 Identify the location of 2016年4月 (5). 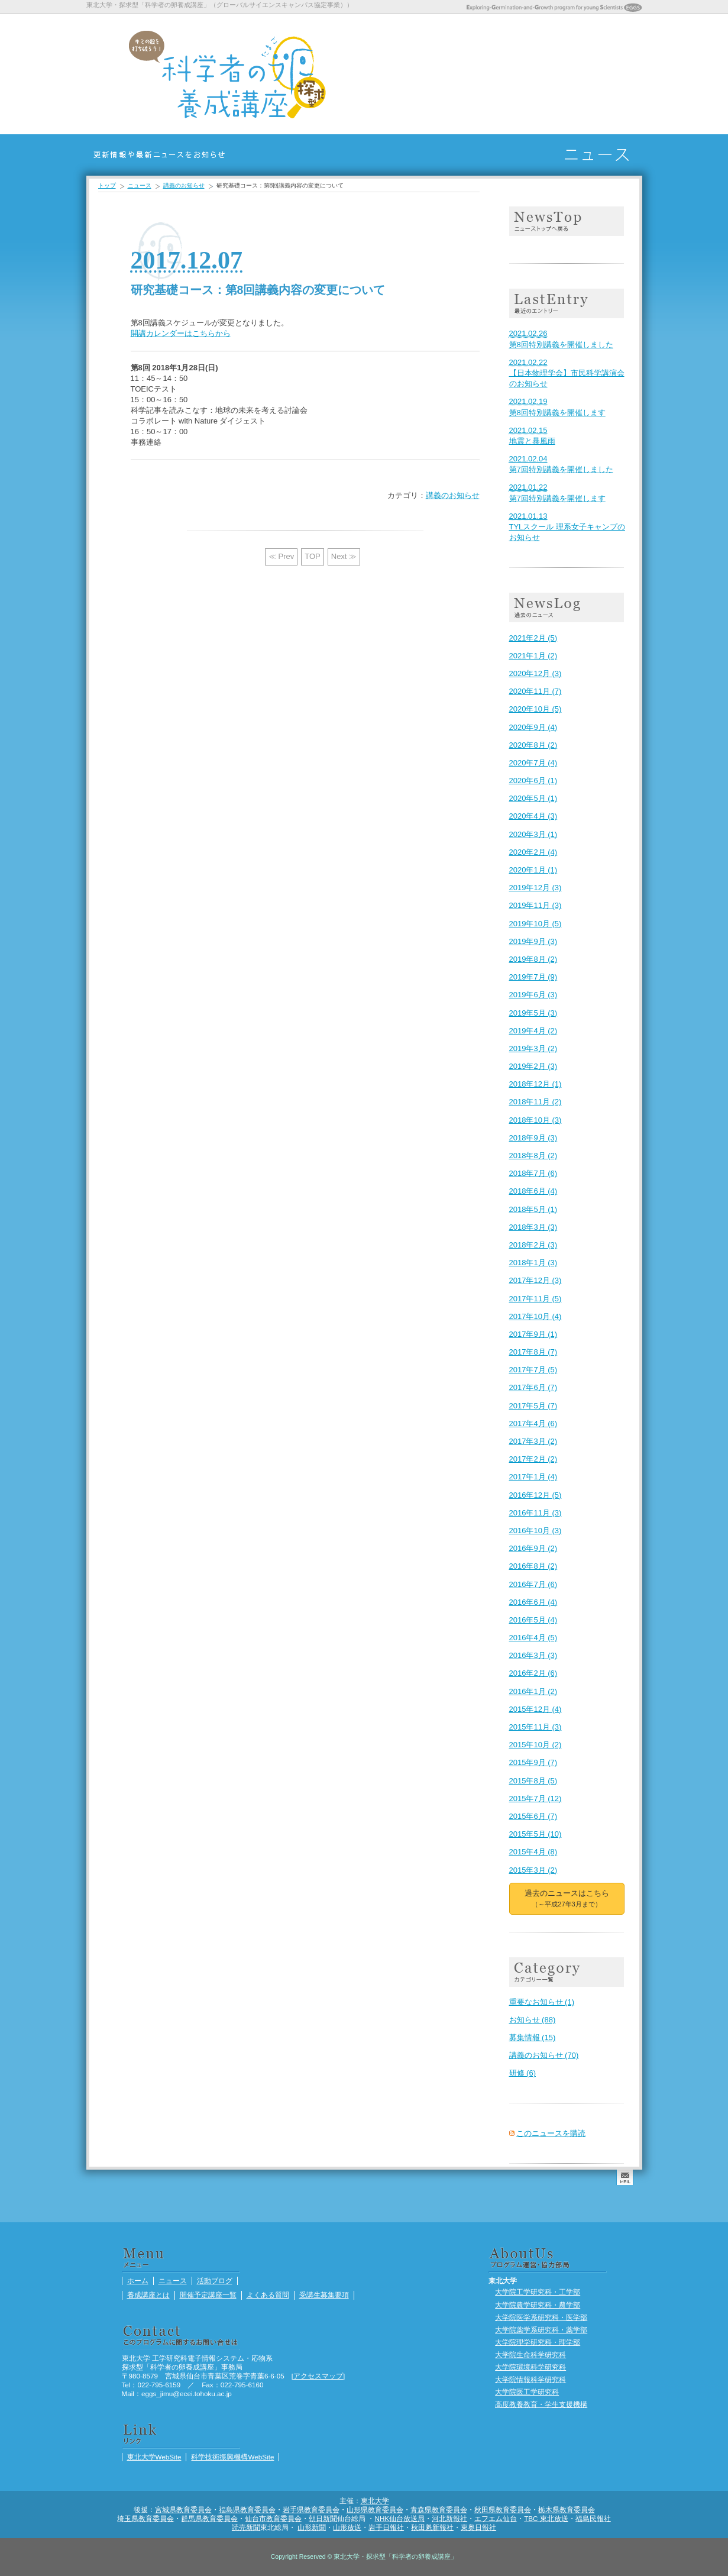
(533, 1637).